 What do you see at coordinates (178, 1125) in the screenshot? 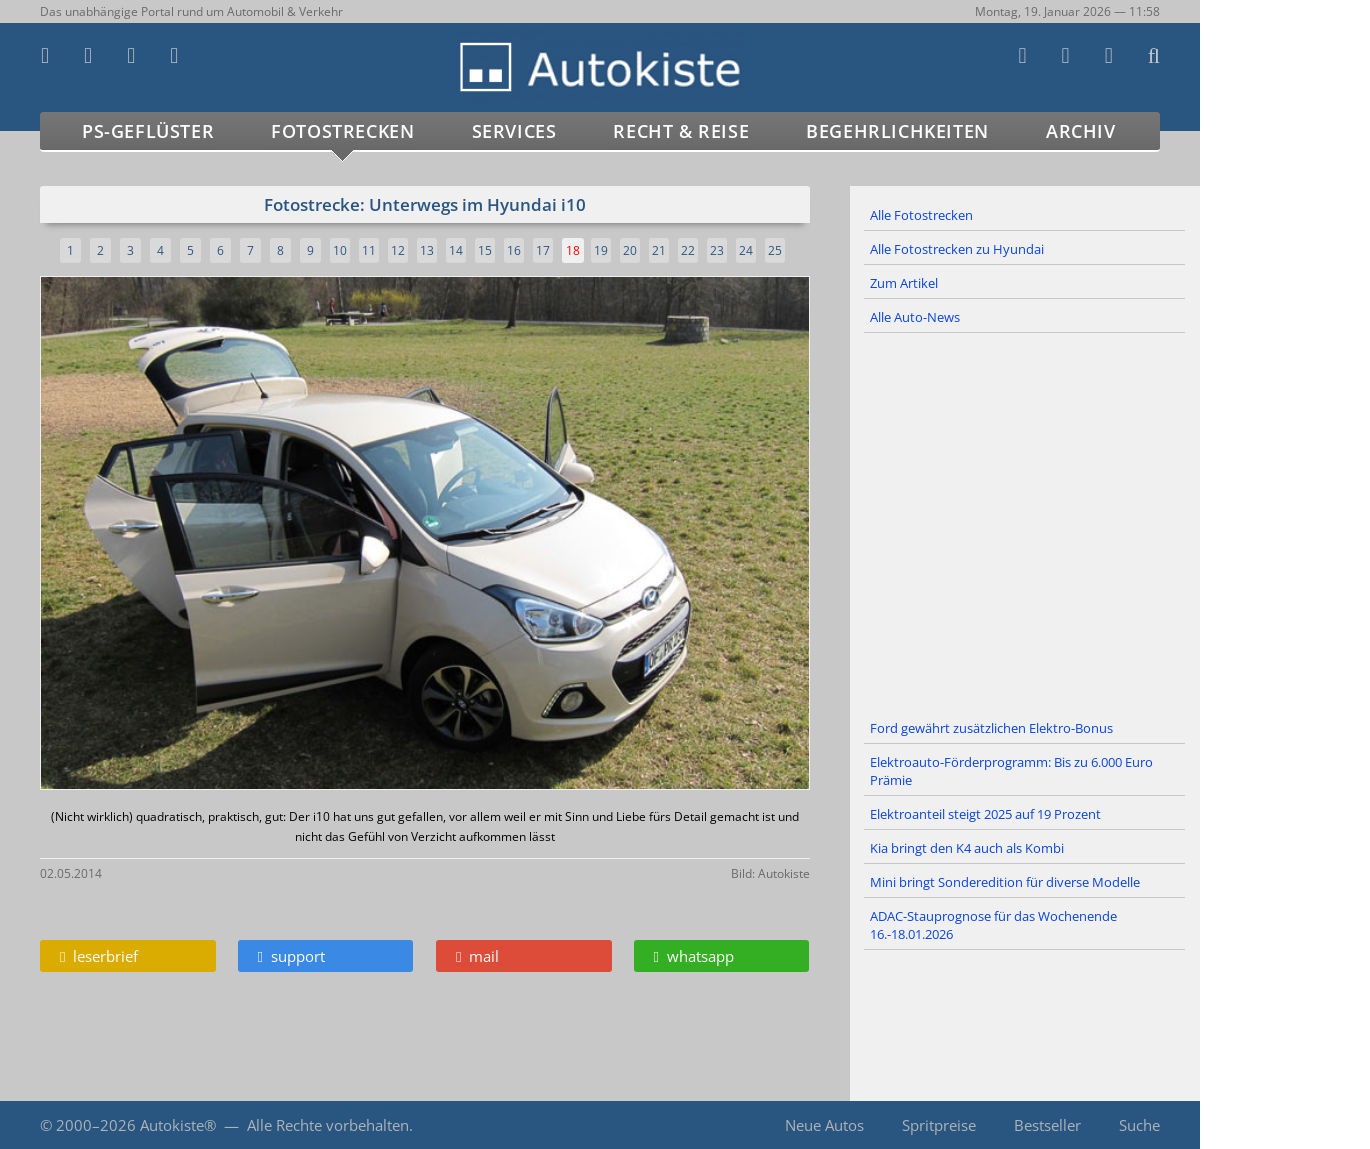
I see `Autokiste®` at bounding box center [178, 1125].